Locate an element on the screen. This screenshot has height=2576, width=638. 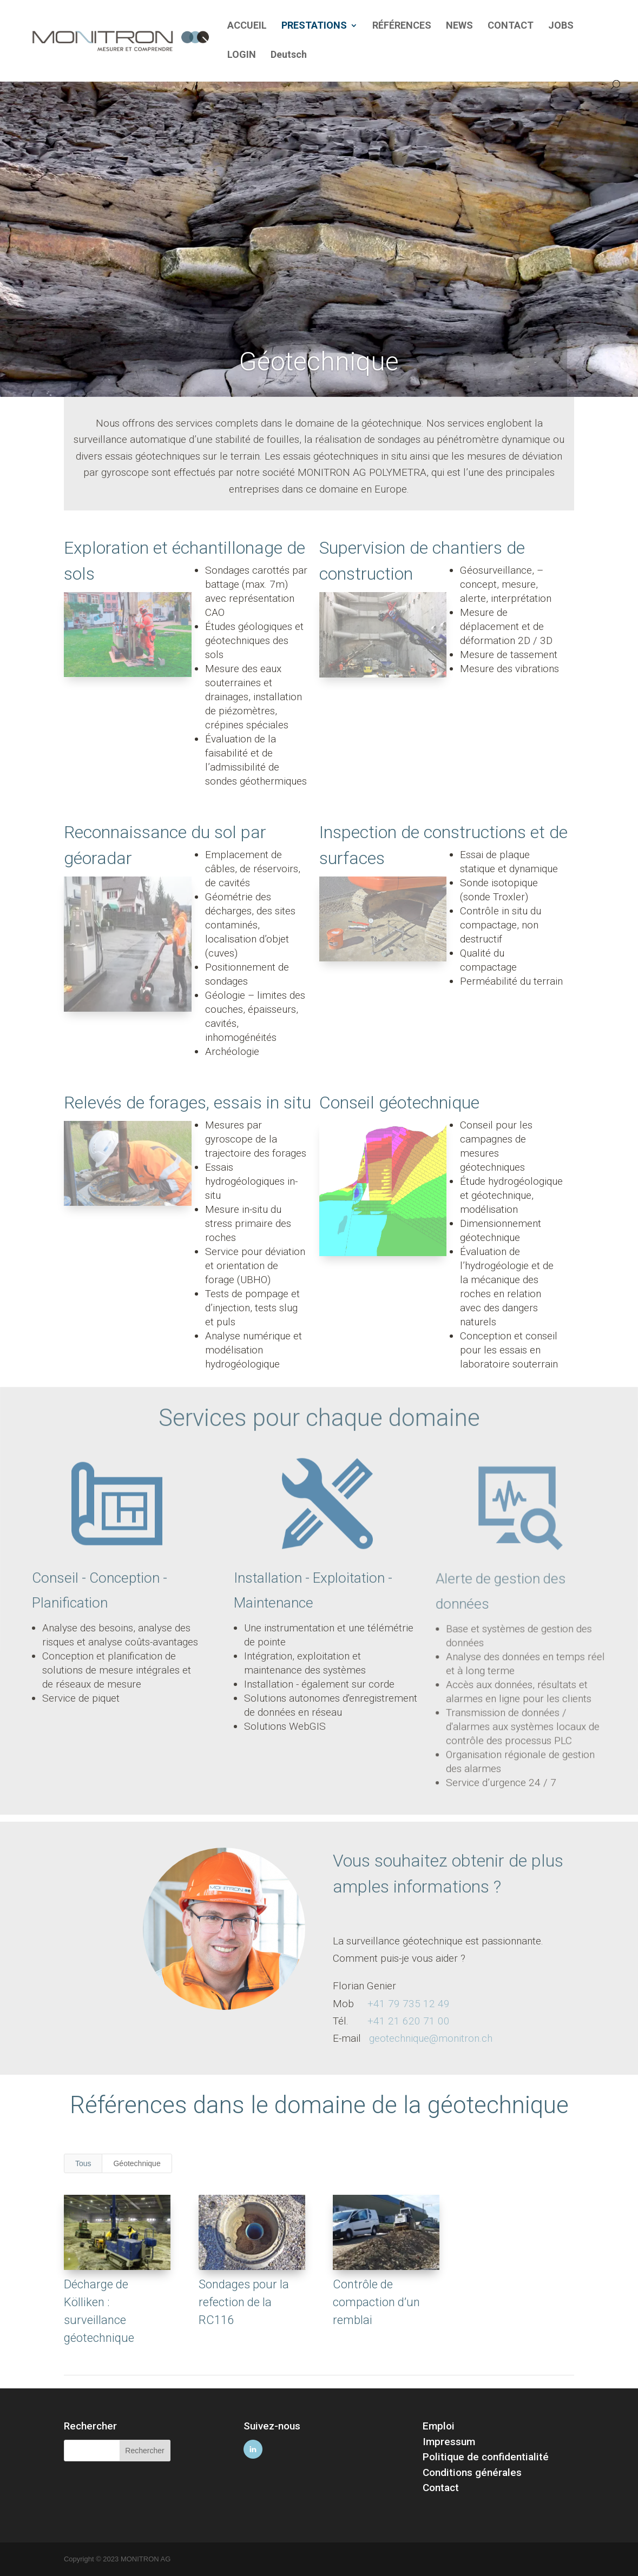
+41 79 735 12 49 is located at coordinates (408, 2003).